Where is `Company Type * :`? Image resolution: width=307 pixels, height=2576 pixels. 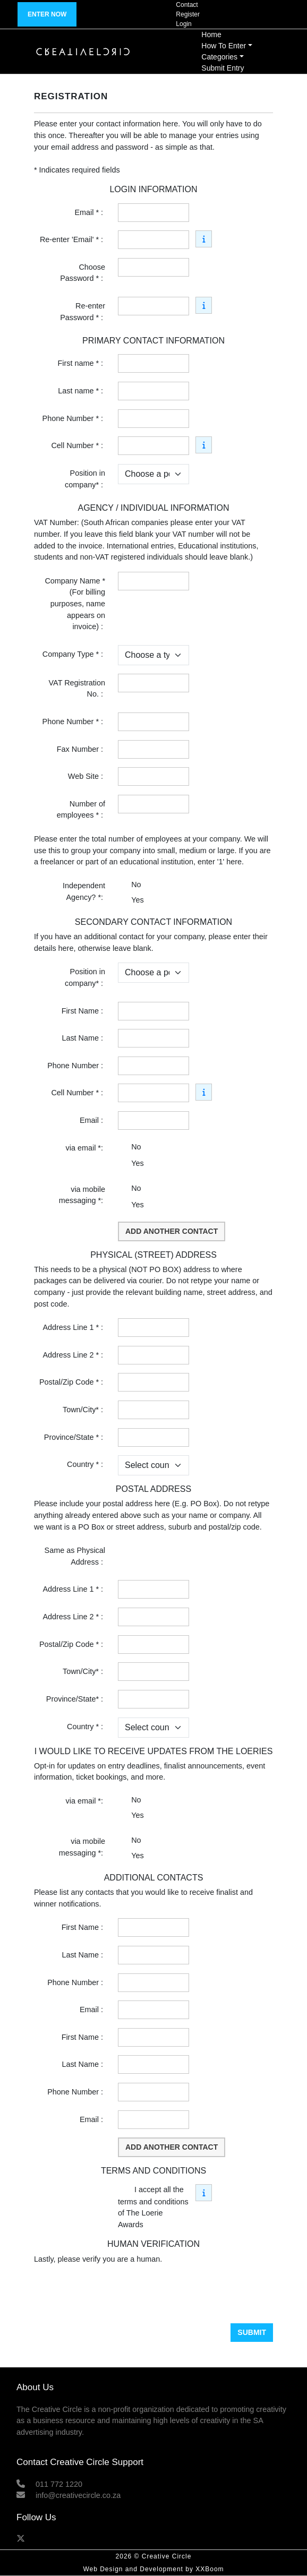 Company Type * : is located at coordinates (73, 654).